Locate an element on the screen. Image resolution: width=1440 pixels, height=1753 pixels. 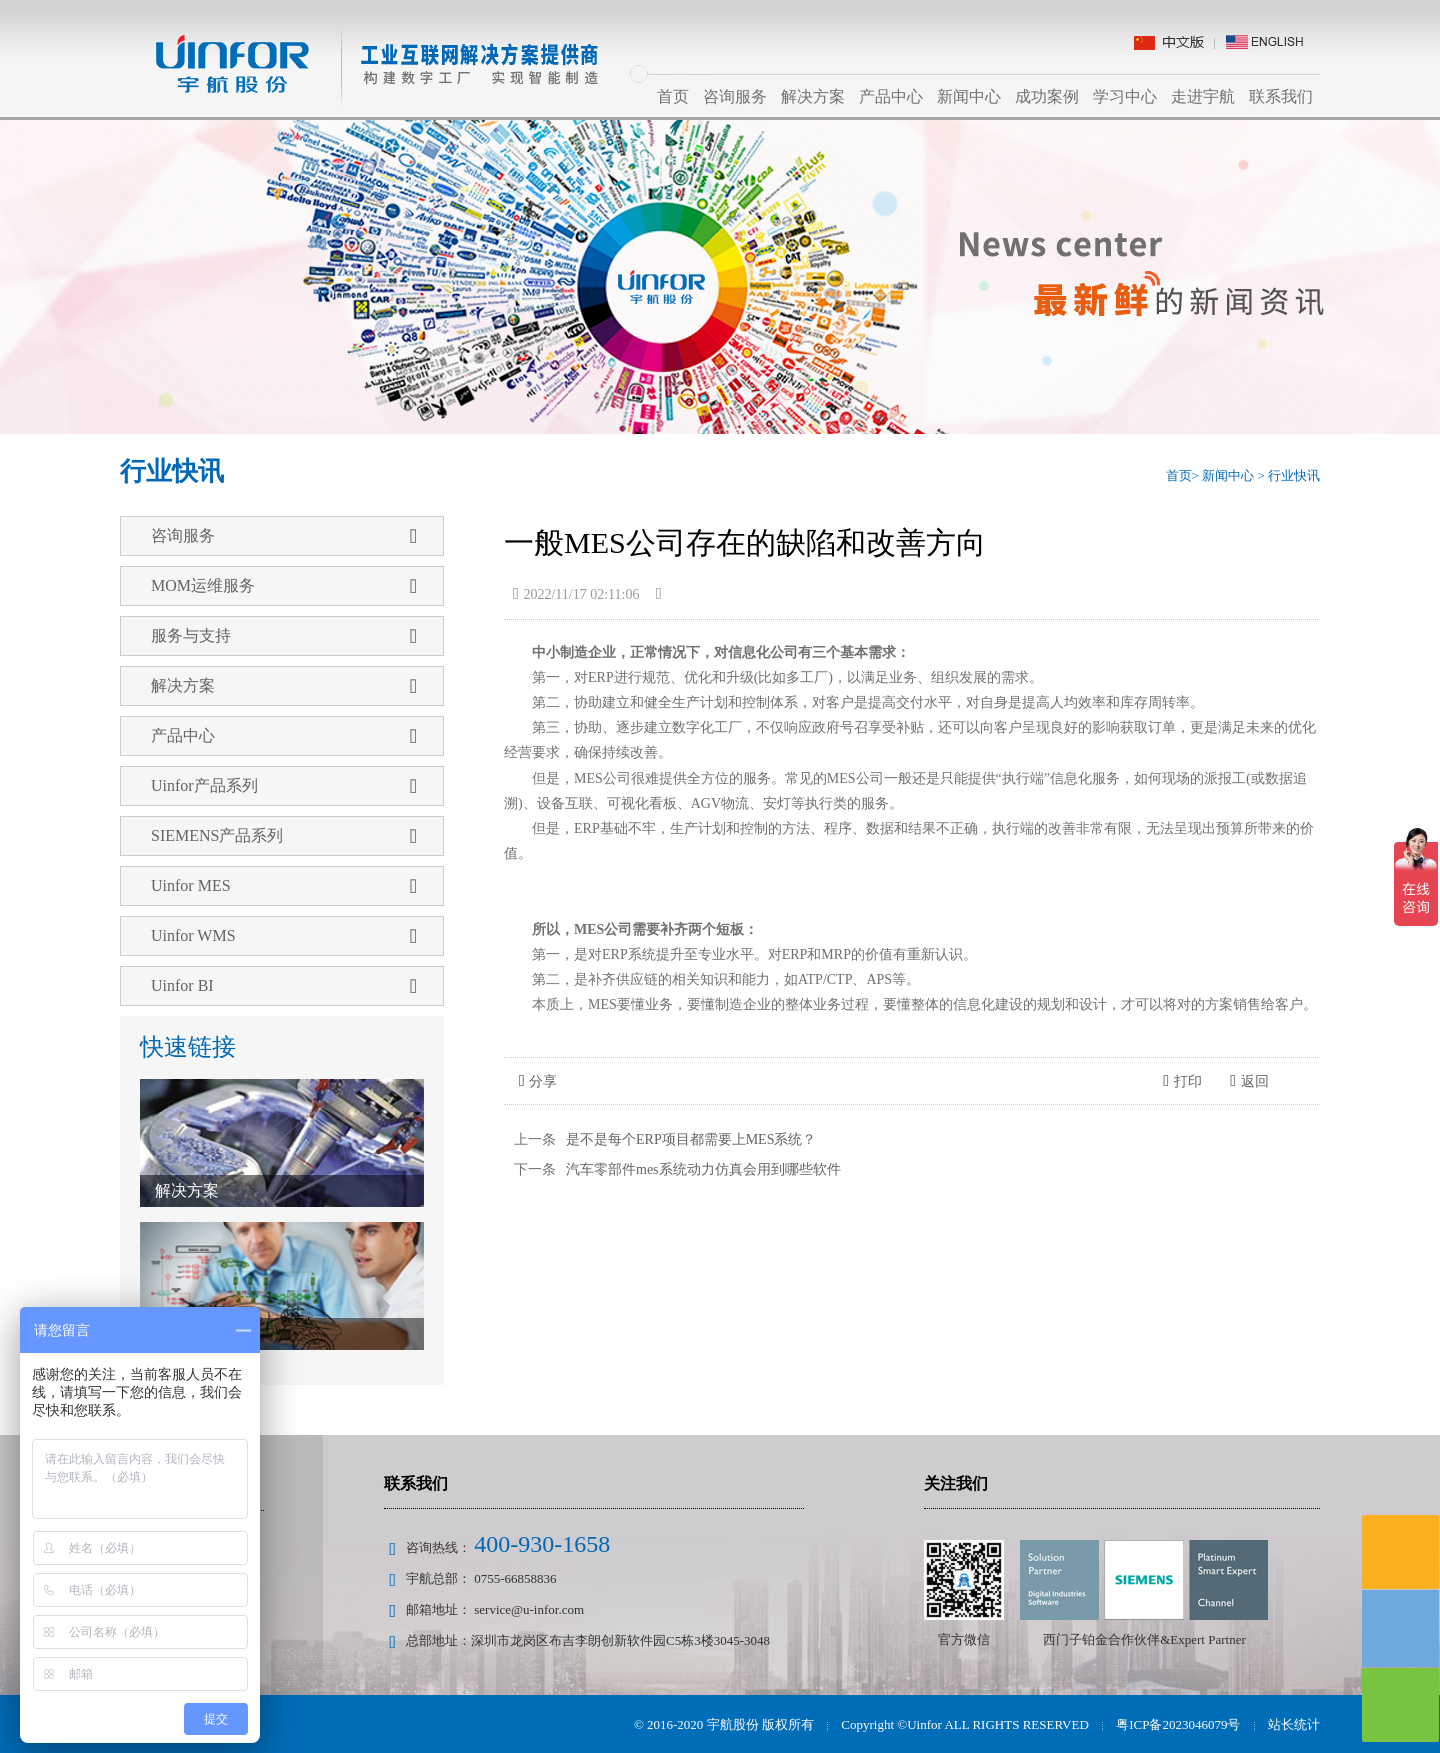
MOM运维服务 is located at coordinates (284, 586).